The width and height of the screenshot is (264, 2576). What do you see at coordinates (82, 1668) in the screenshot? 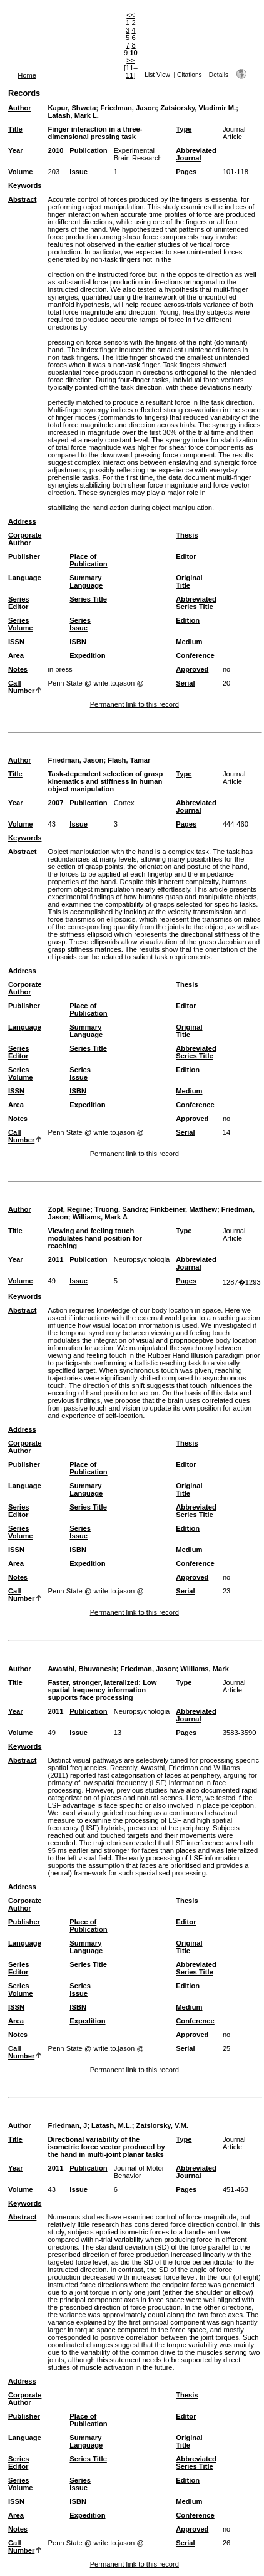
I see `Awasthi, Bhuvanesh` at bounding box center [82, 1668].